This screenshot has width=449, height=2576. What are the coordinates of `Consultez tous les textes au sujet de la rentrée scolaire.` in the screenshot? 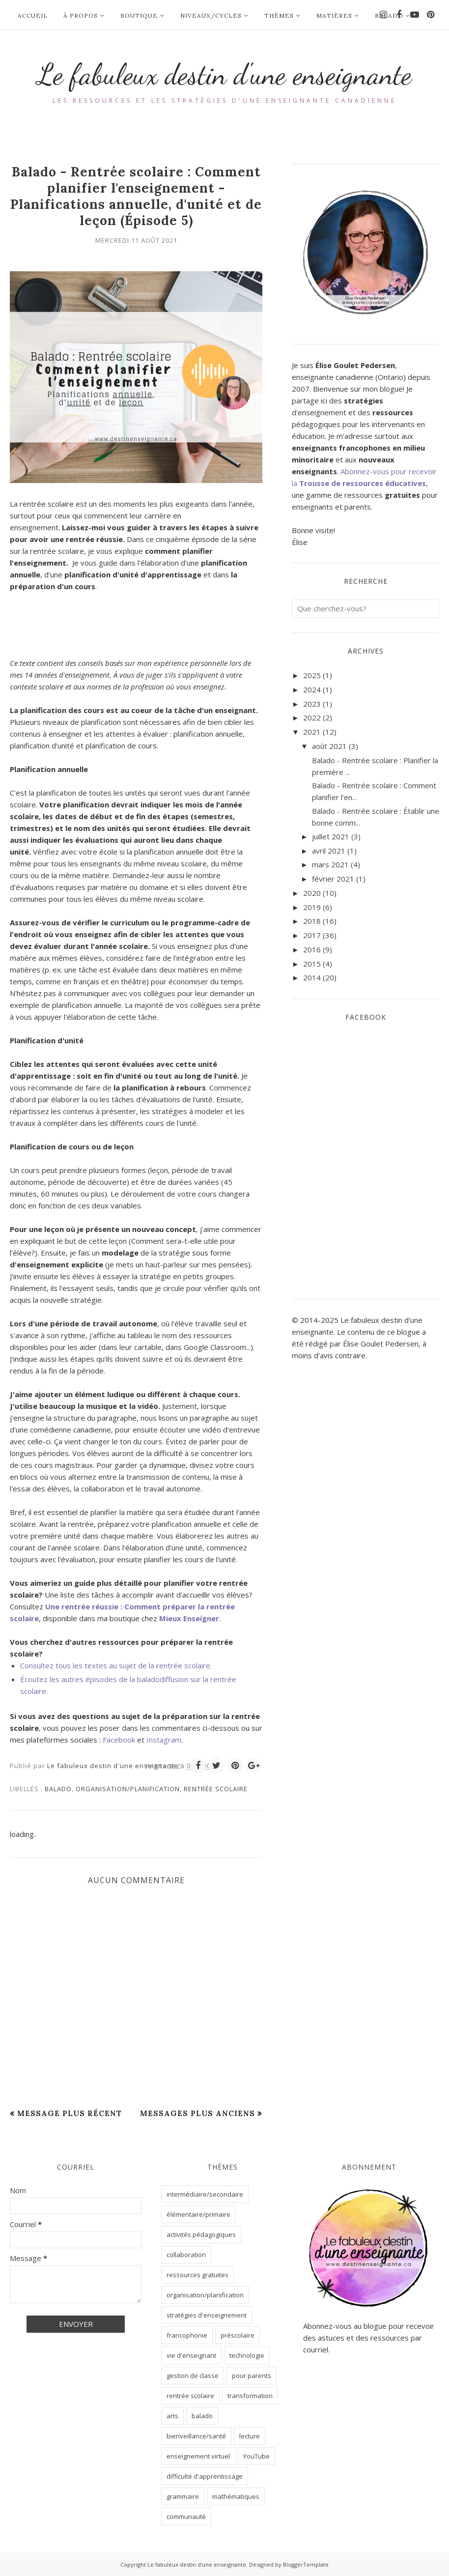 It's located at (116, 1665).